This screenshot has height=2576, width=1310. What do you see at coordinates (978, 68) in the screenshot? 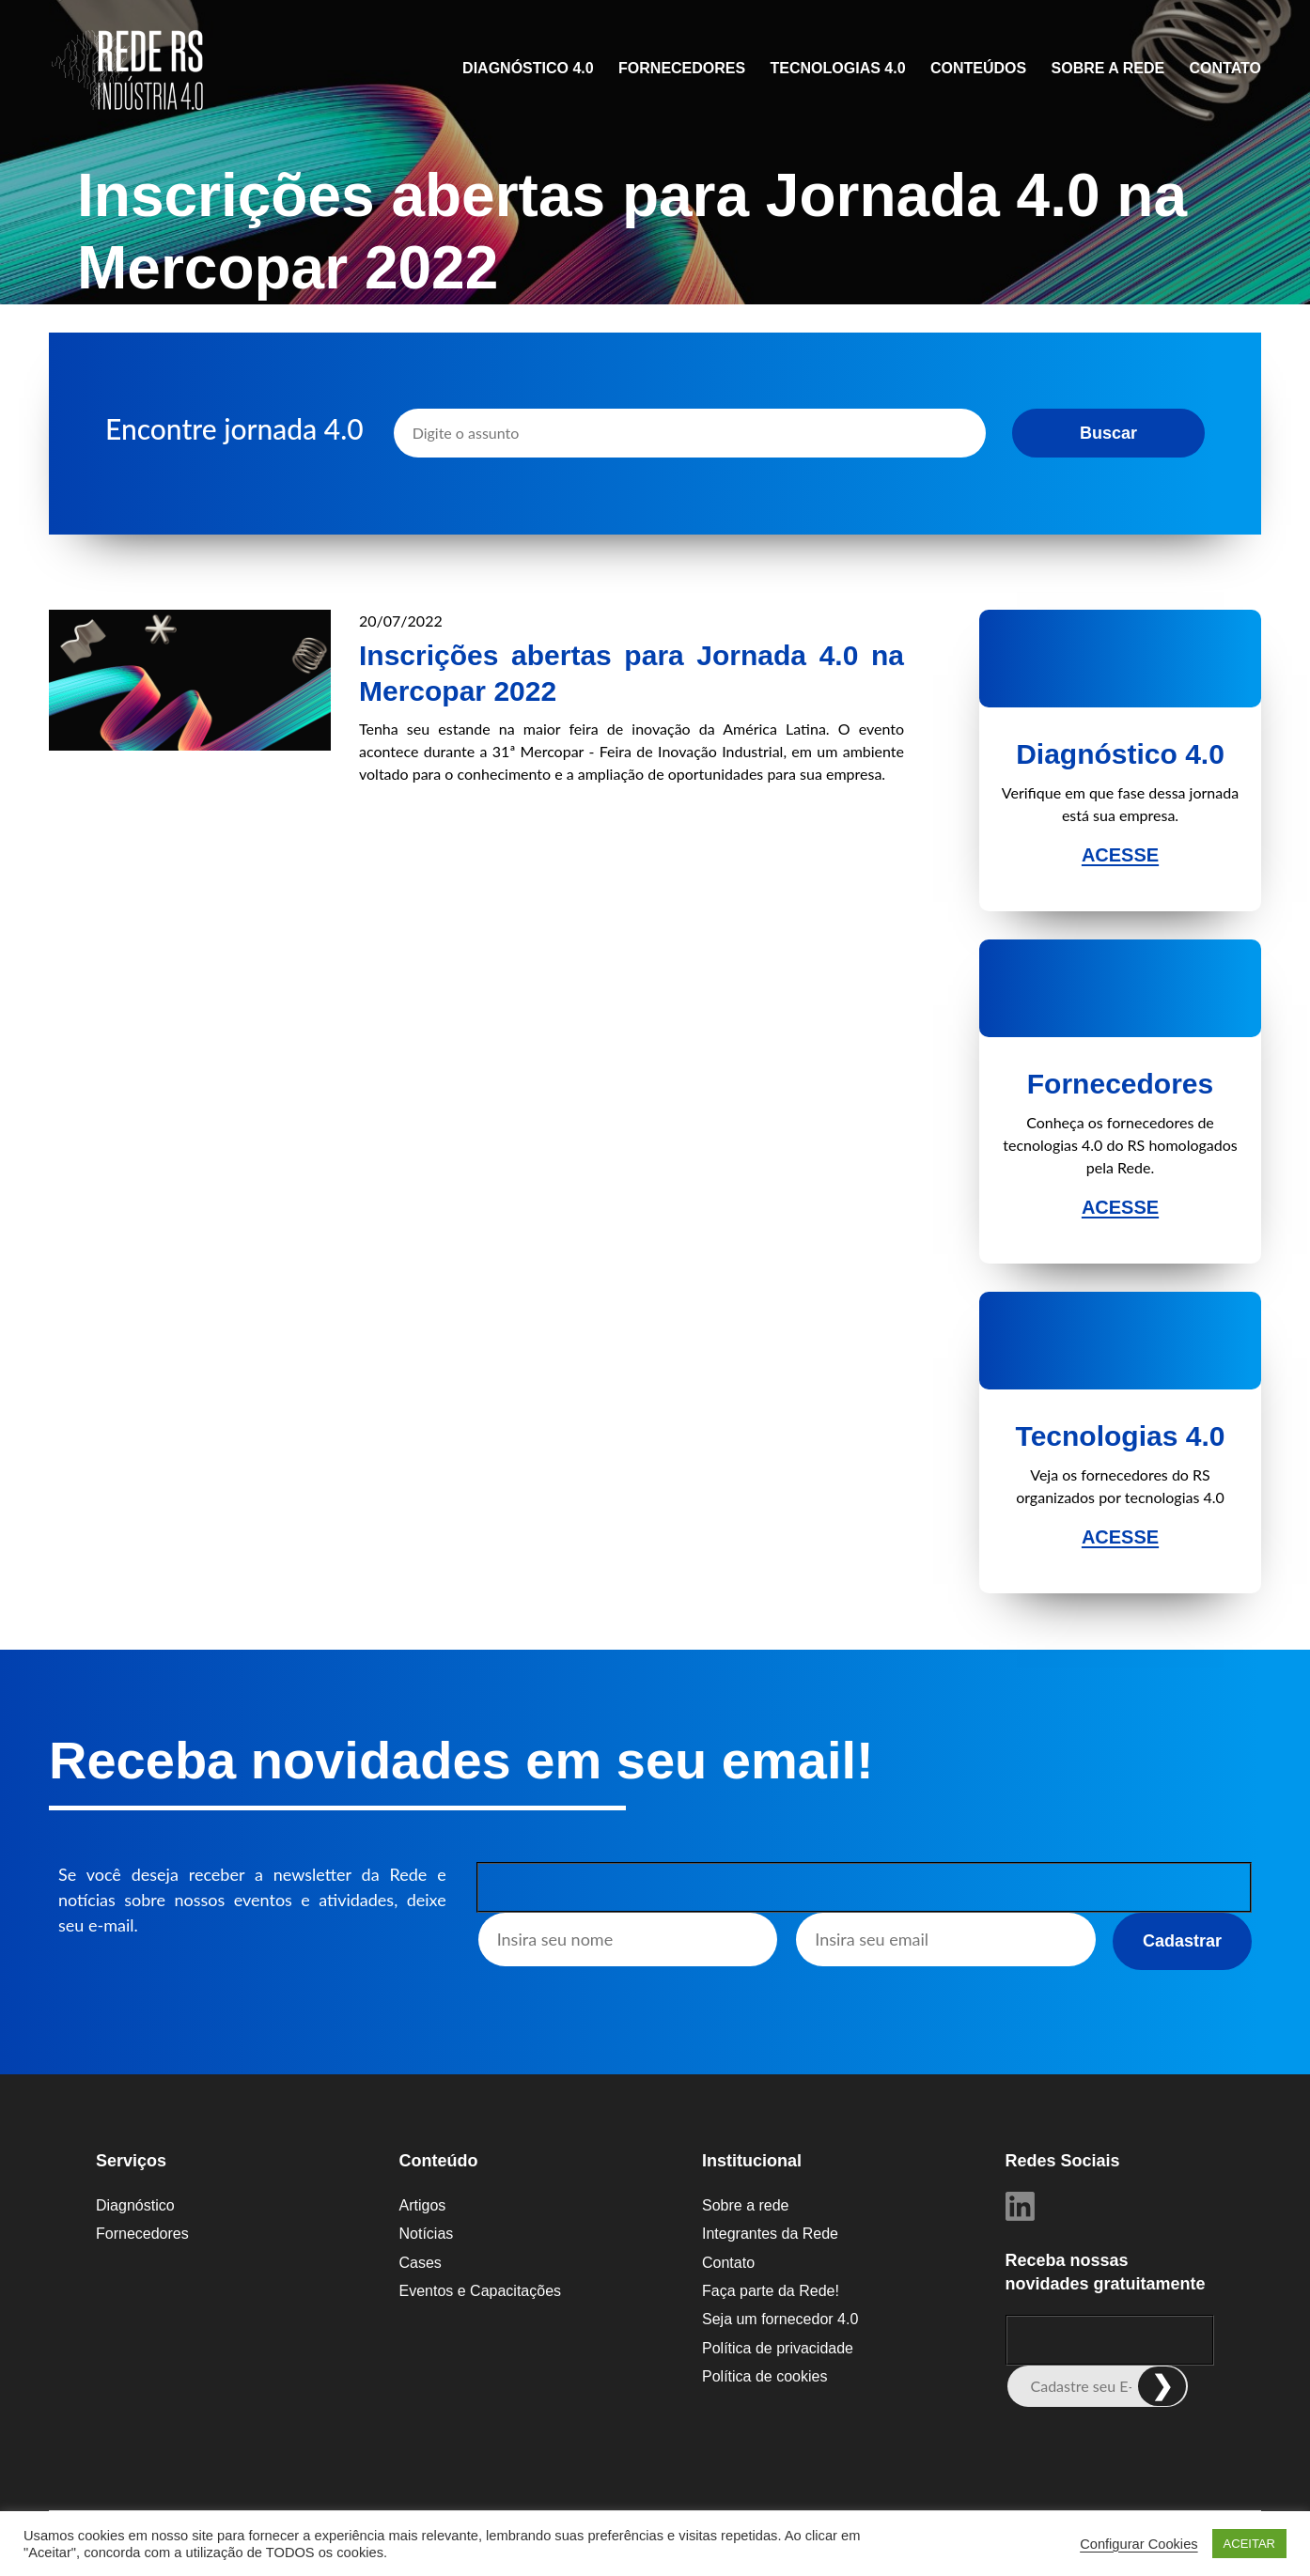
I see `CONTEÚDOS` at bounding box center [978, 68].